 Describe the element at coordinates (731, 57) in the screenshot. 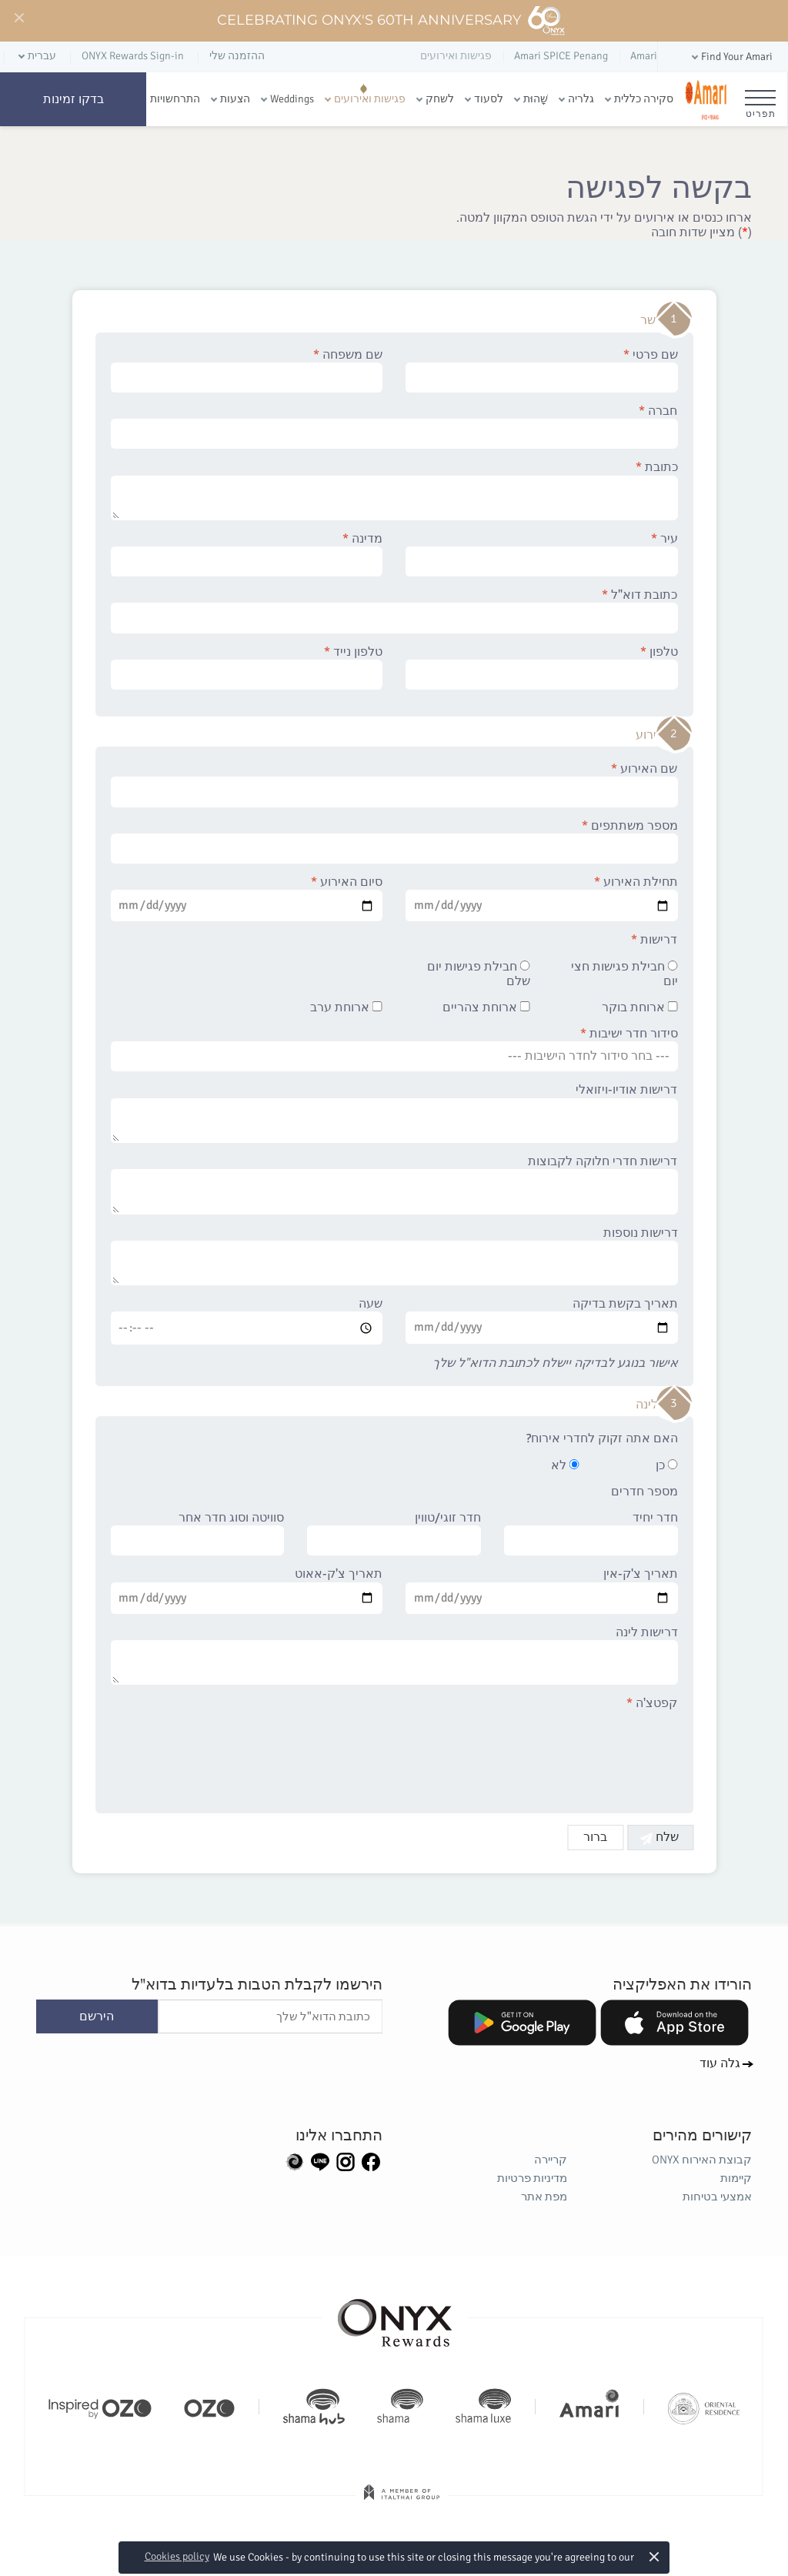

I see `[button]` at that location.